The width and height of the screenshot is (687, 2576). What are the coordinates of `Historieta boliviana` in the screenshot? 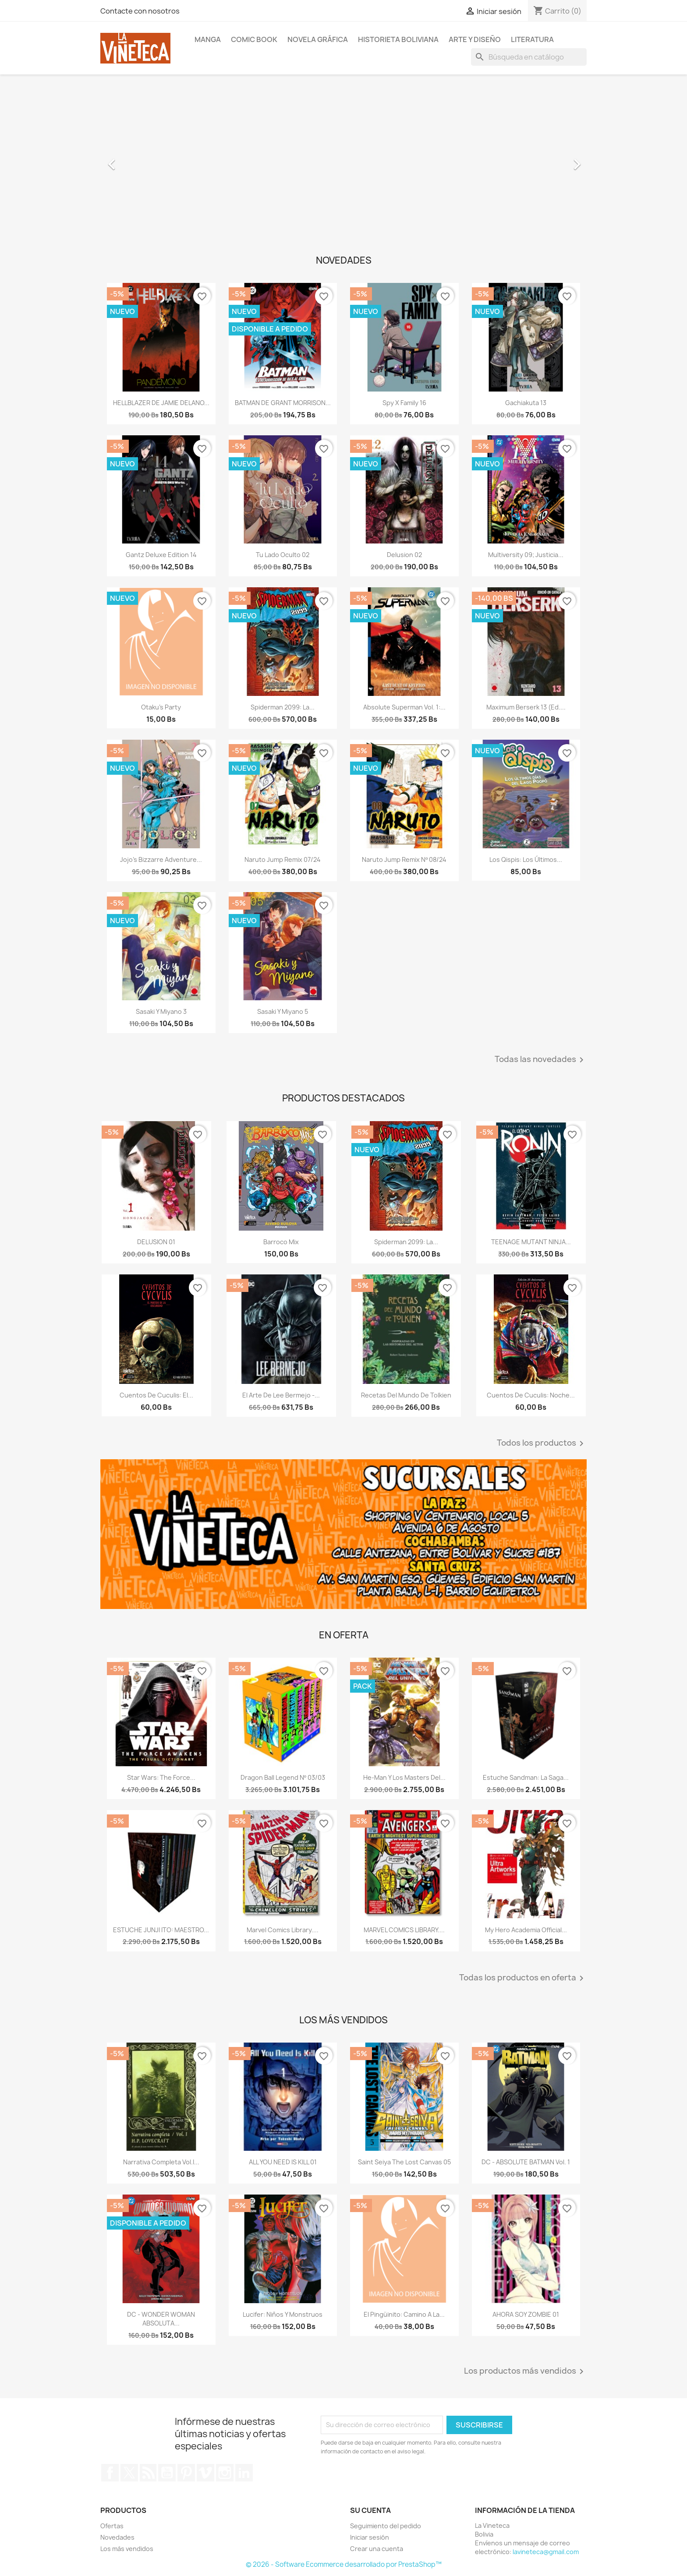 It's located at (398, 39).